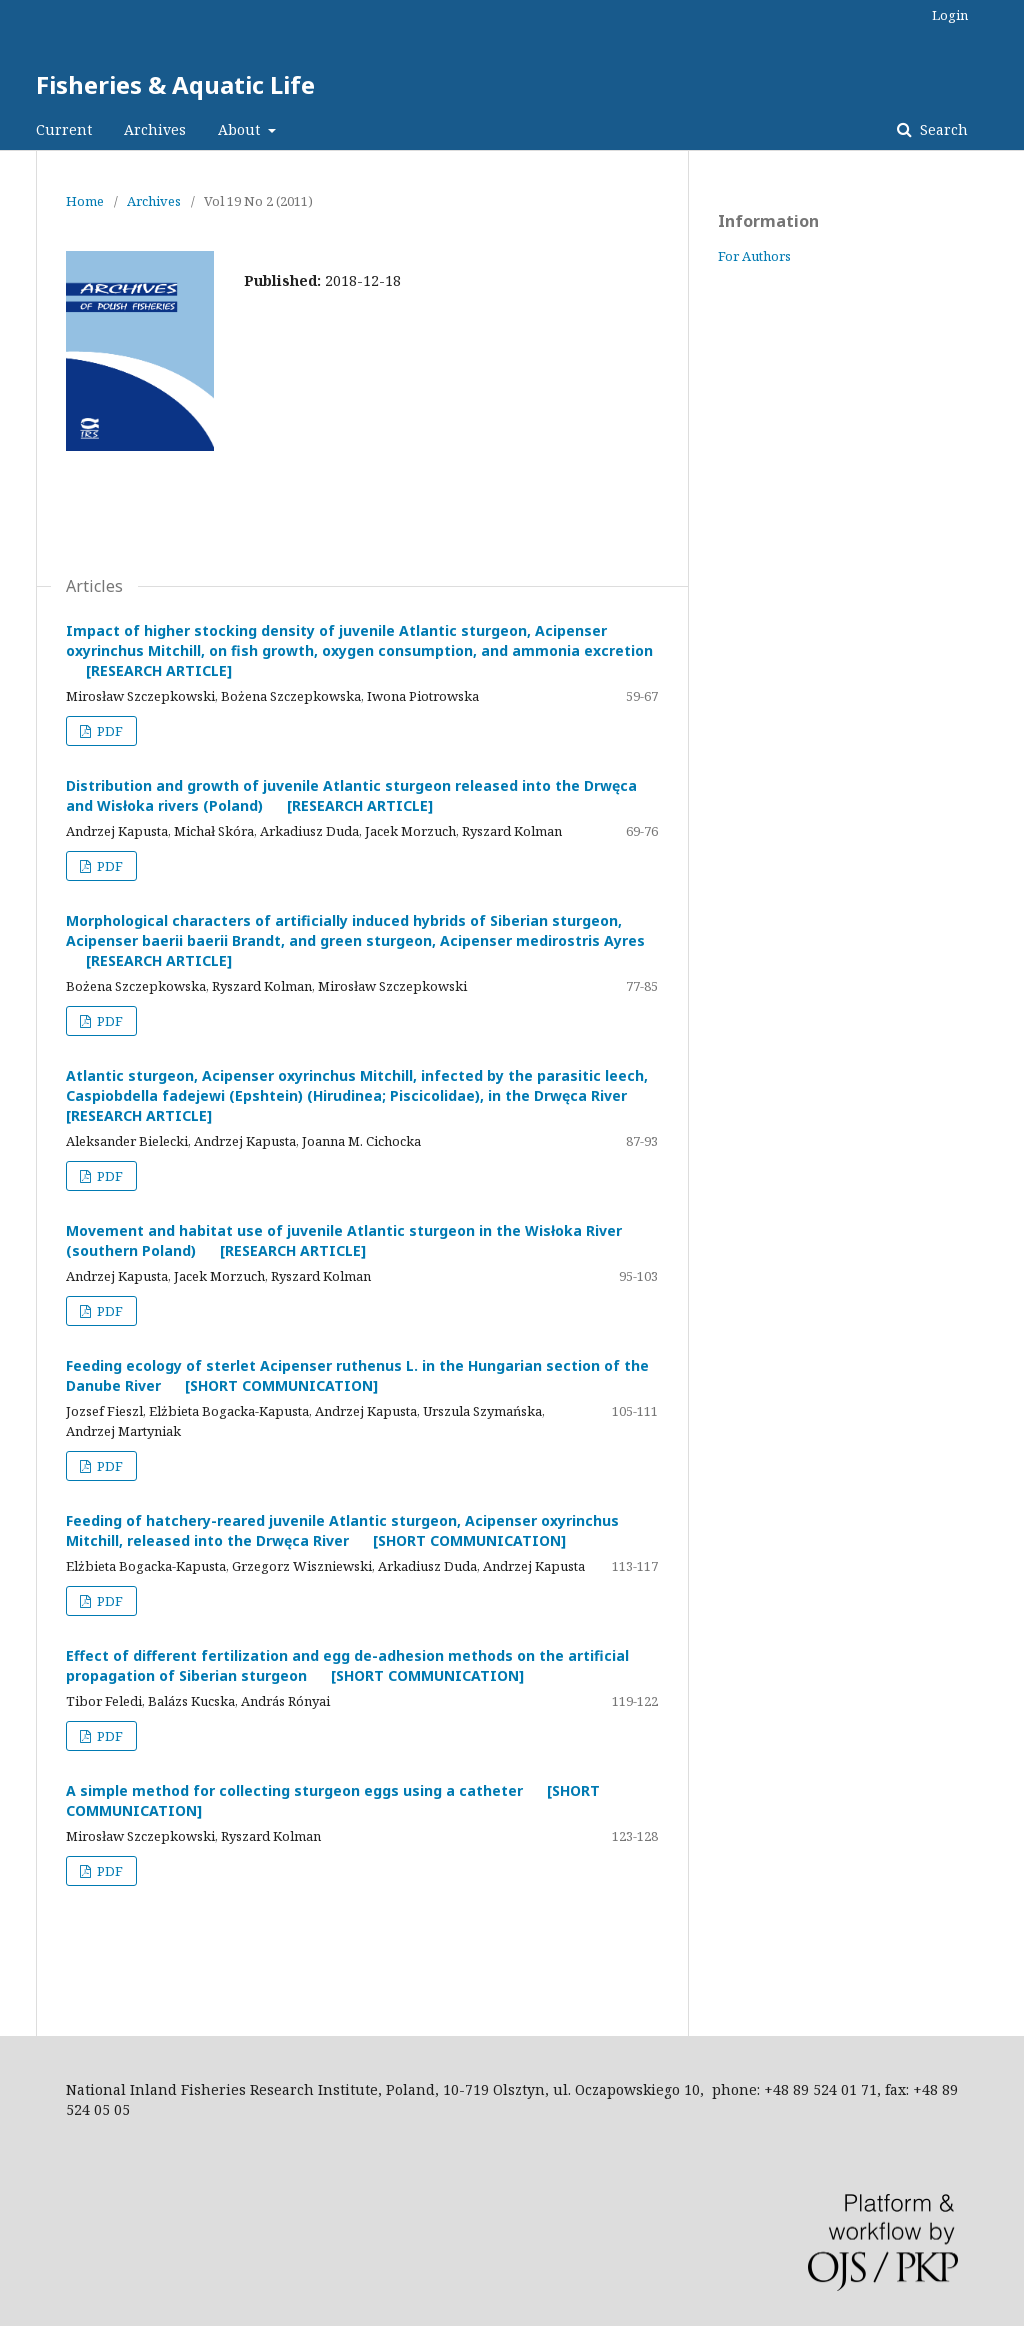  Describe the element at coordinates (357, 1375) in the screenshot. I see `Feeding ecology of sterlet Acipenser ruthenus L. in the Hungarian section of the Danube River [SHORT COMMUNICATION]` at that location.